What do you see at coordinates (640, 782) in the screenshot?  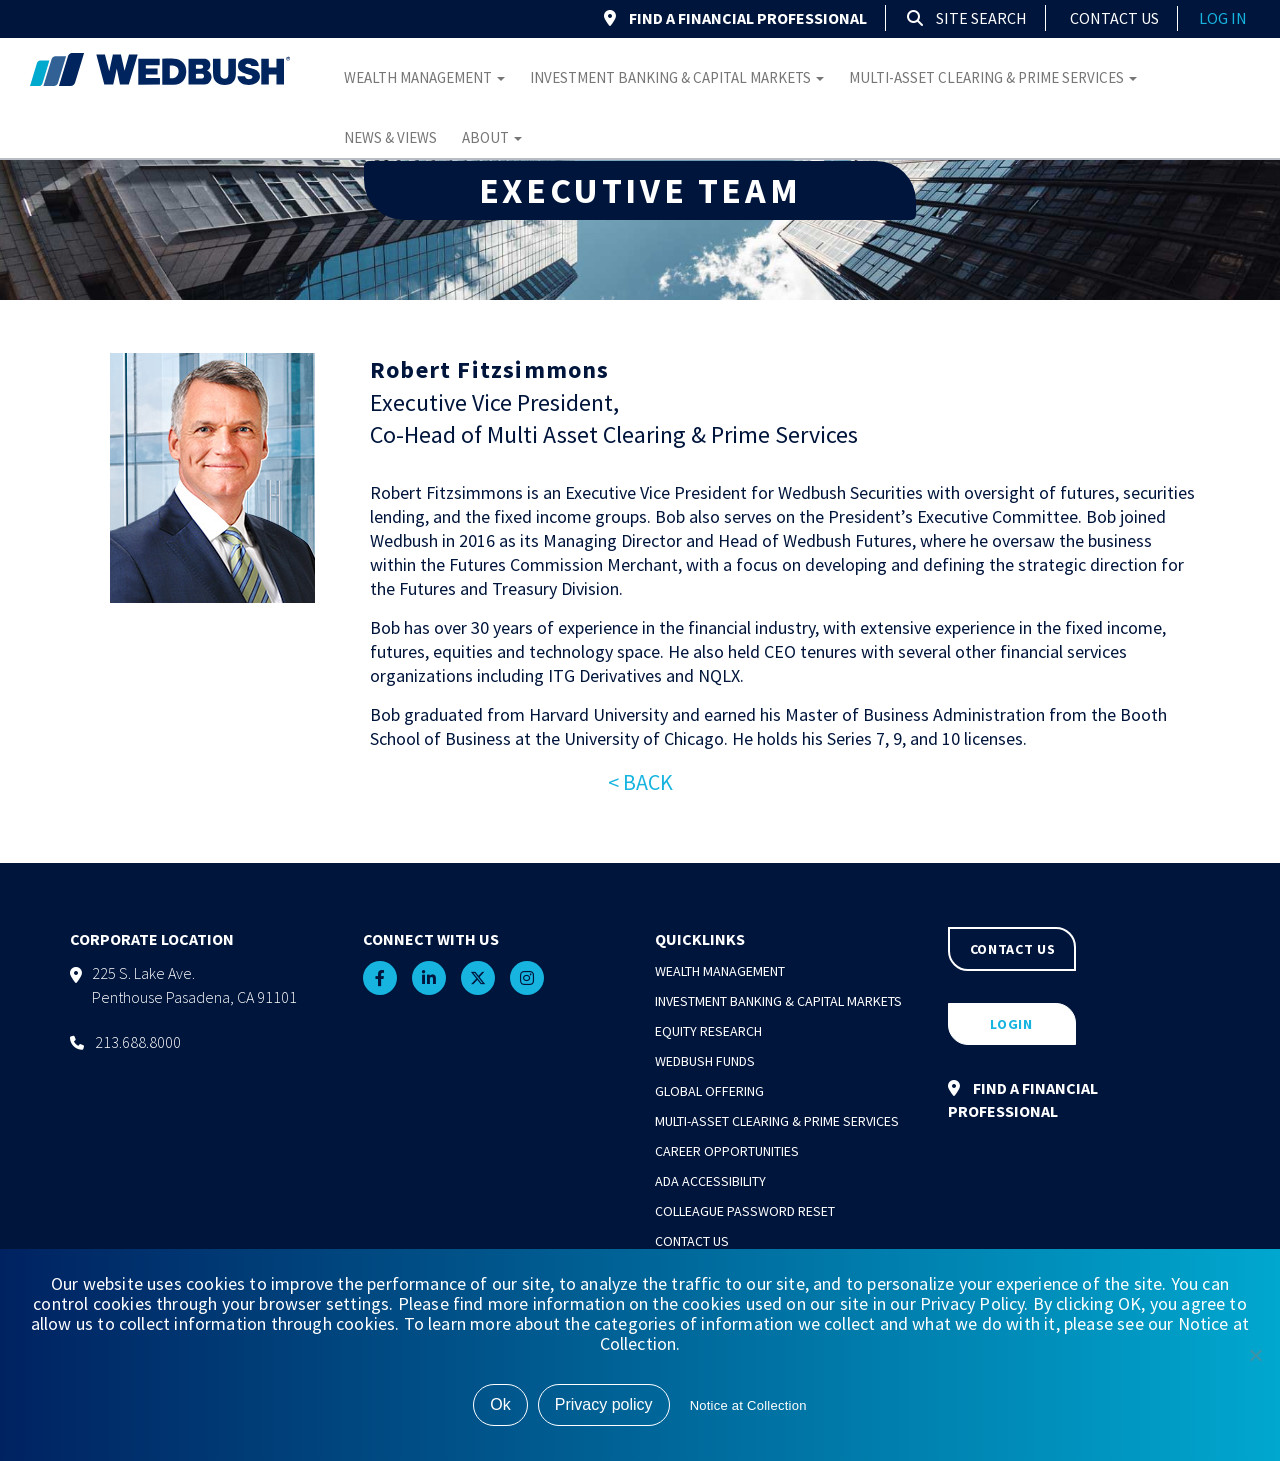 I see `< BACK` at bounding box center [640, 782].